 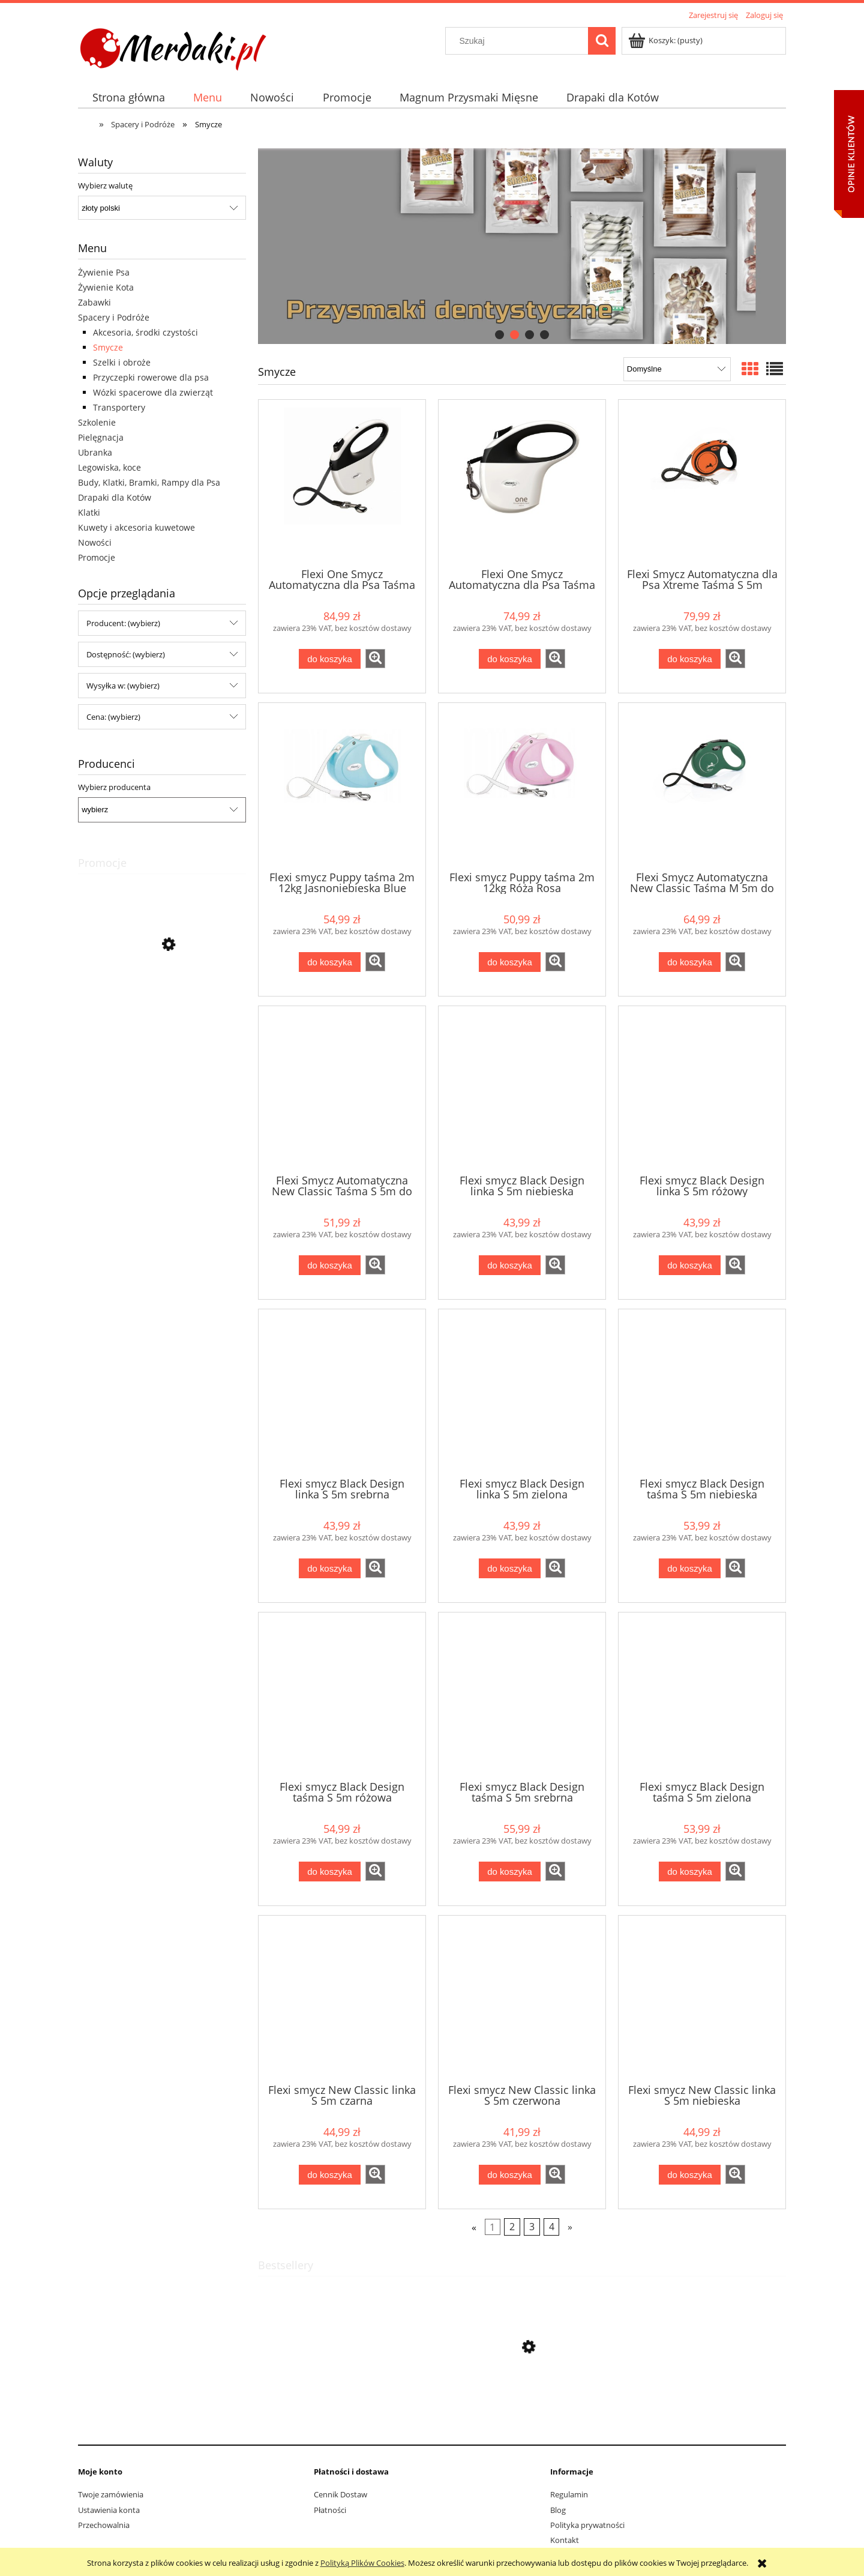 I want to click on Drapaki dla Kotów, so click(x=114, y=497).